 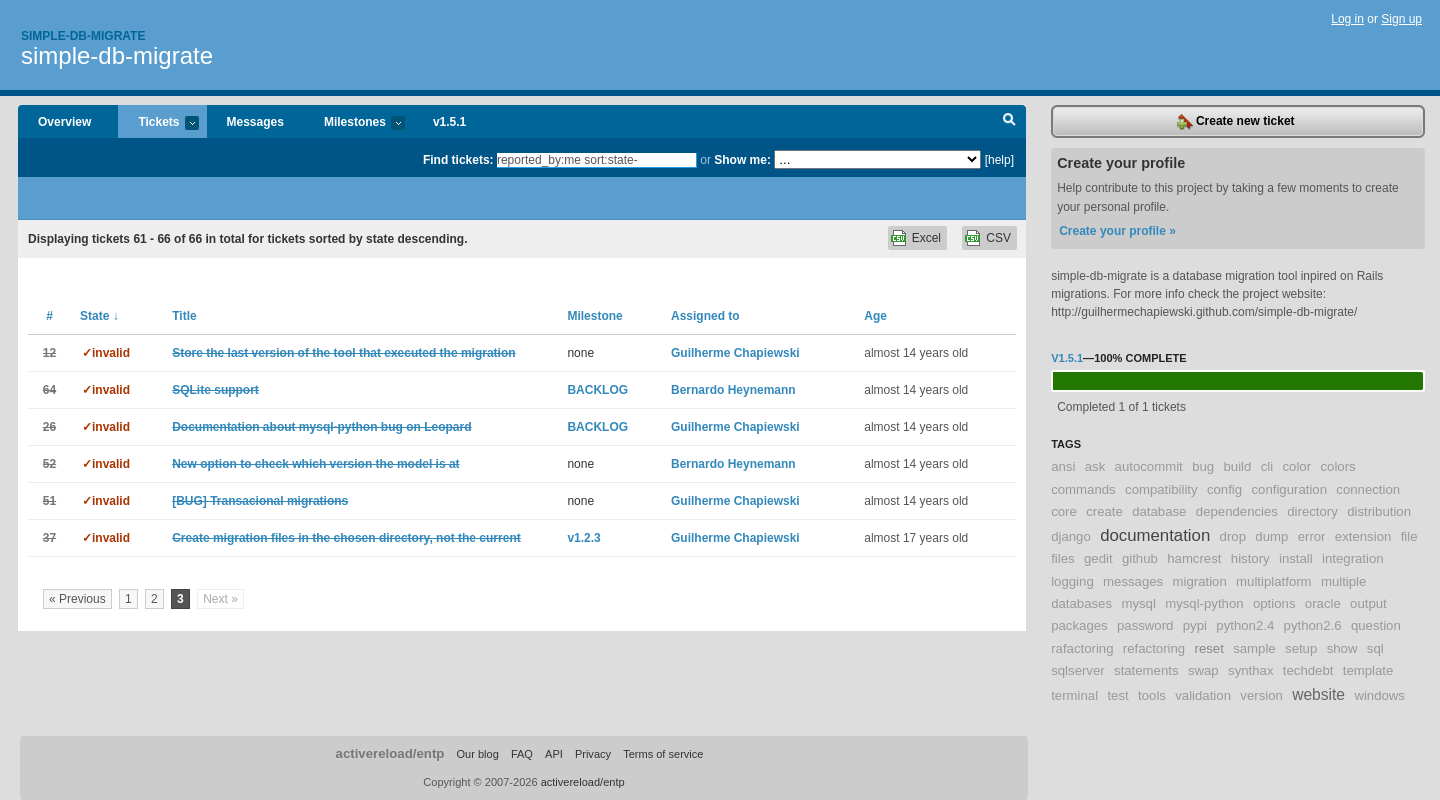 I want to click on integration, so click(x=1353, y=558).